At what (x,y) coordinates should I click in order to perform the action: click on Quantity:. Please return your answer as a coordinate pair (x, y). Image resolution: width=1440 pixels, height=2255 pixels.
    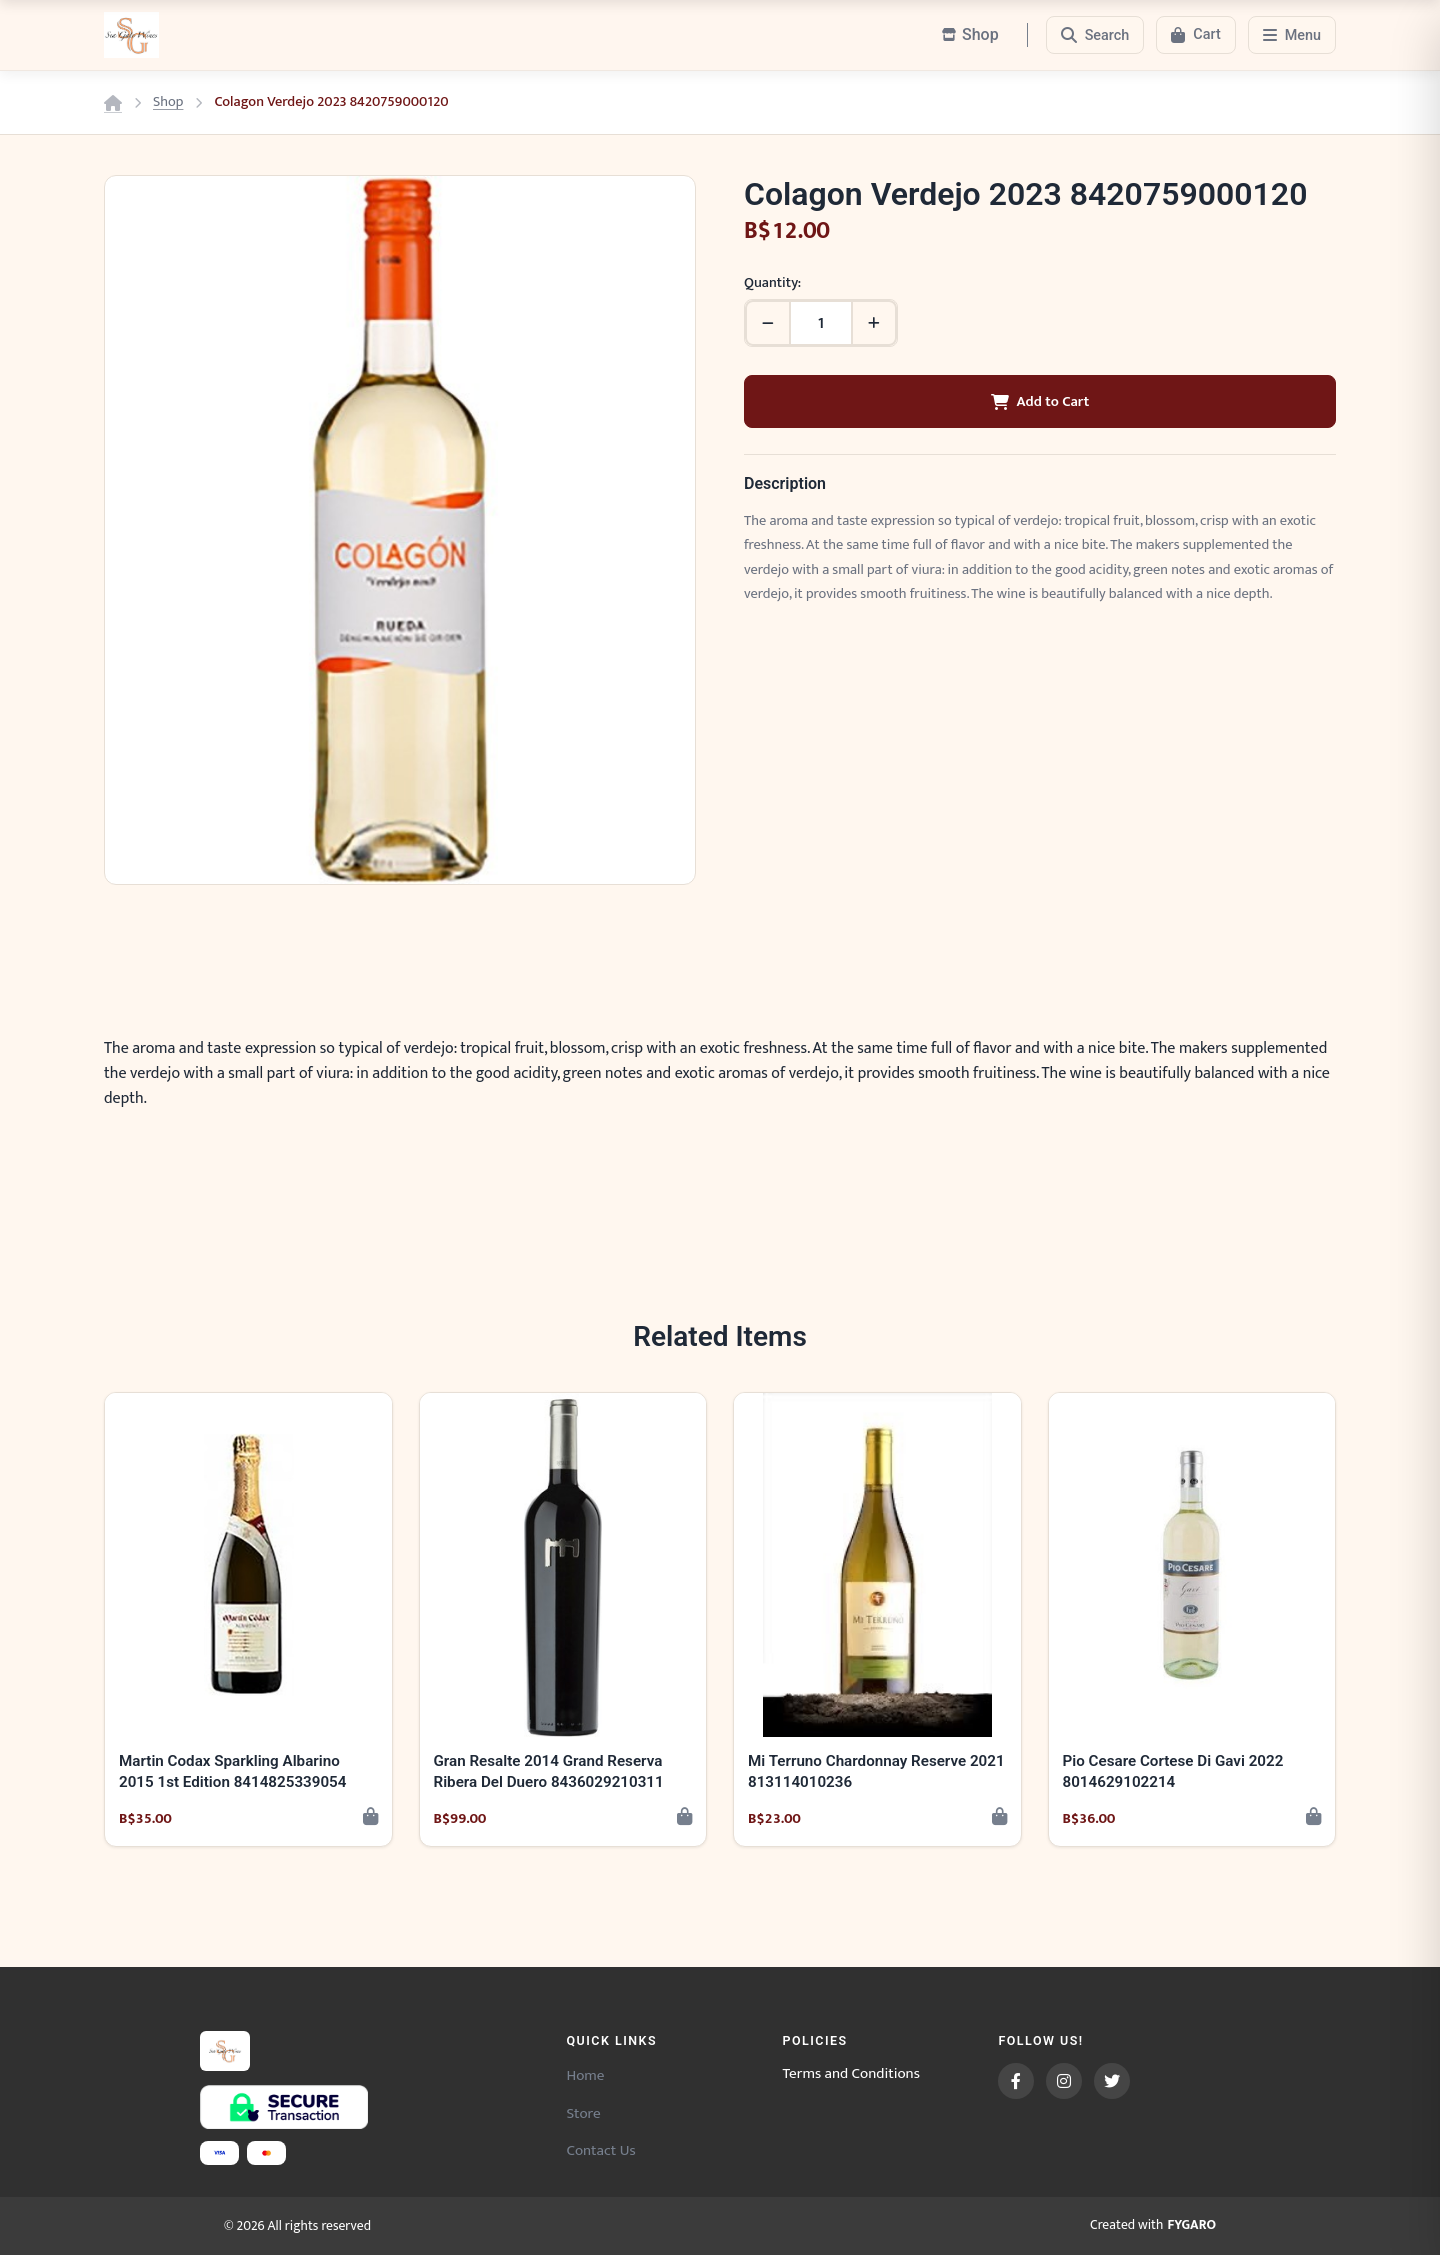
    Looking at the image, I should click on (772, 283).